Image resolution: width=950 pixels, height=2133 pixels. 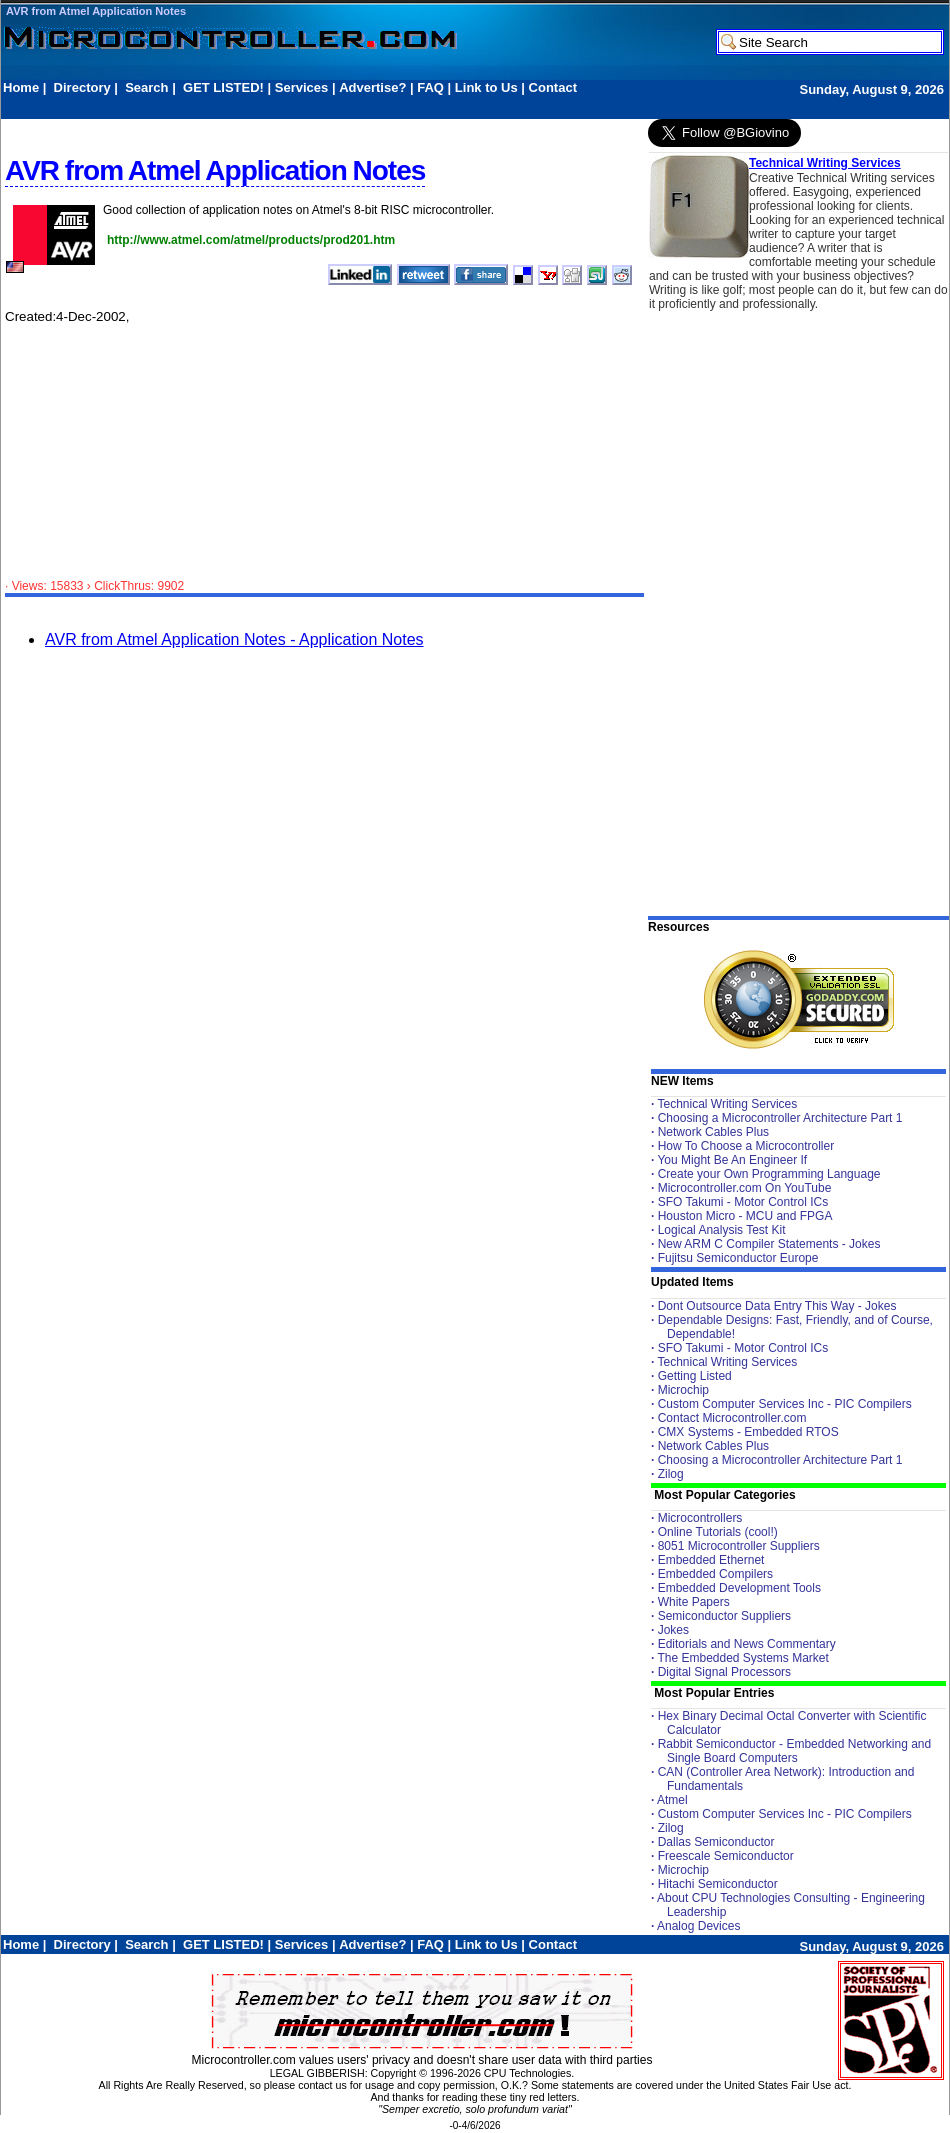 What do you see at coordinates (21, 87) in the screenshot?
I see `Home` at bounding box center [21, 87].